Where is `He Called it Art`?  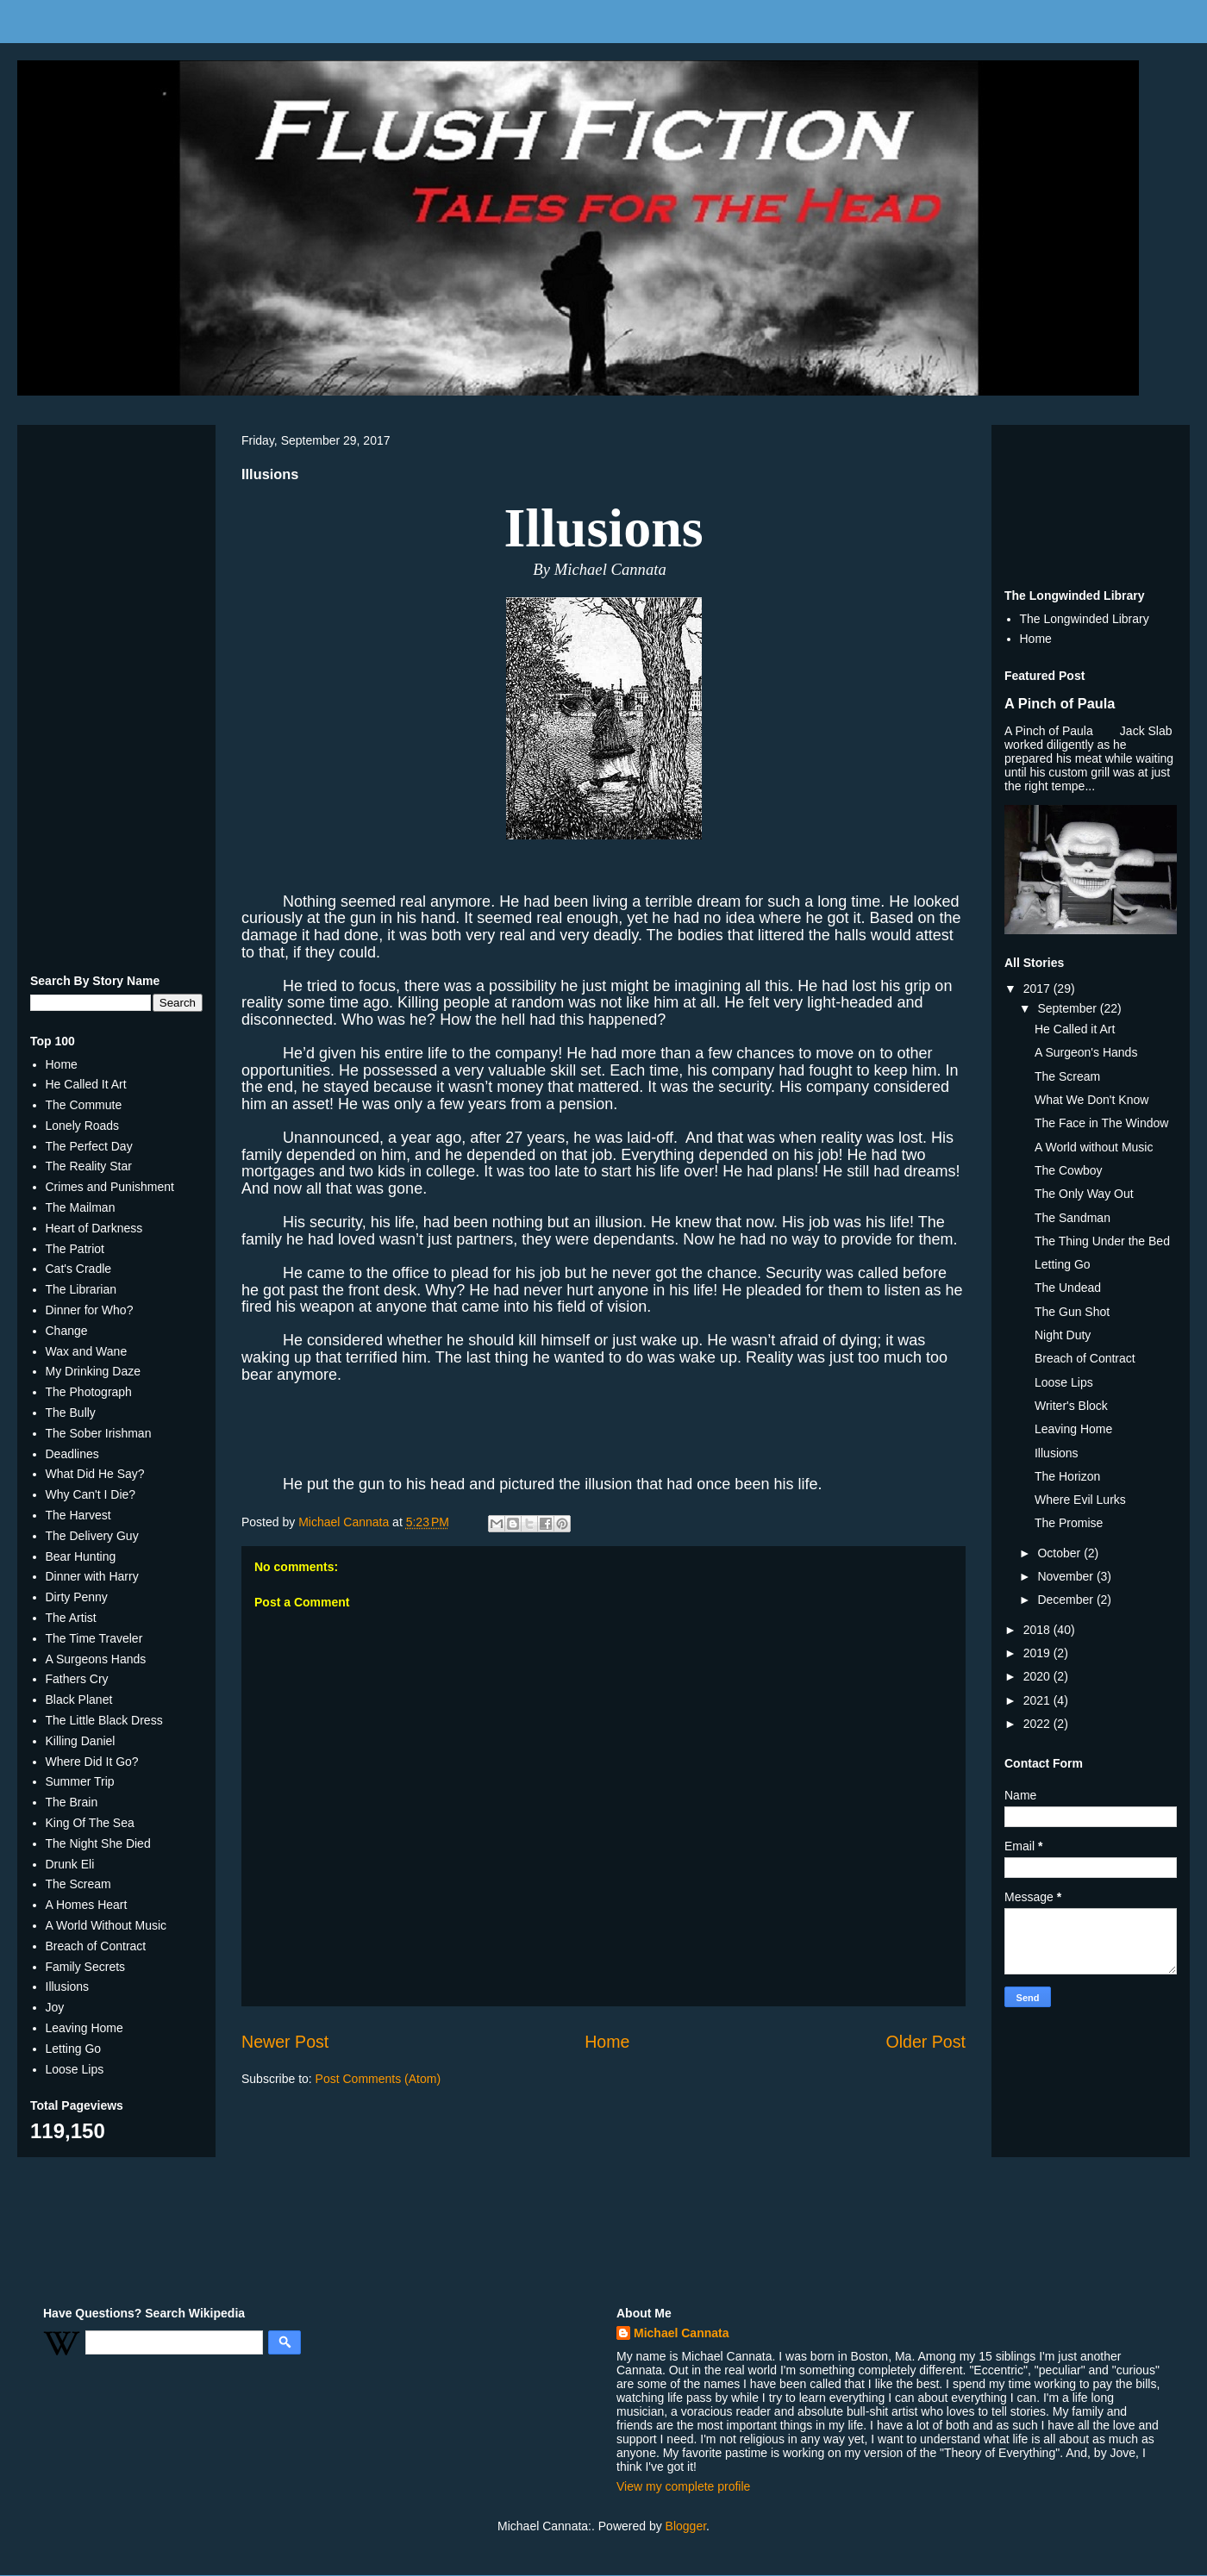 He Called it Art is located at coordinates (1075, 1029).